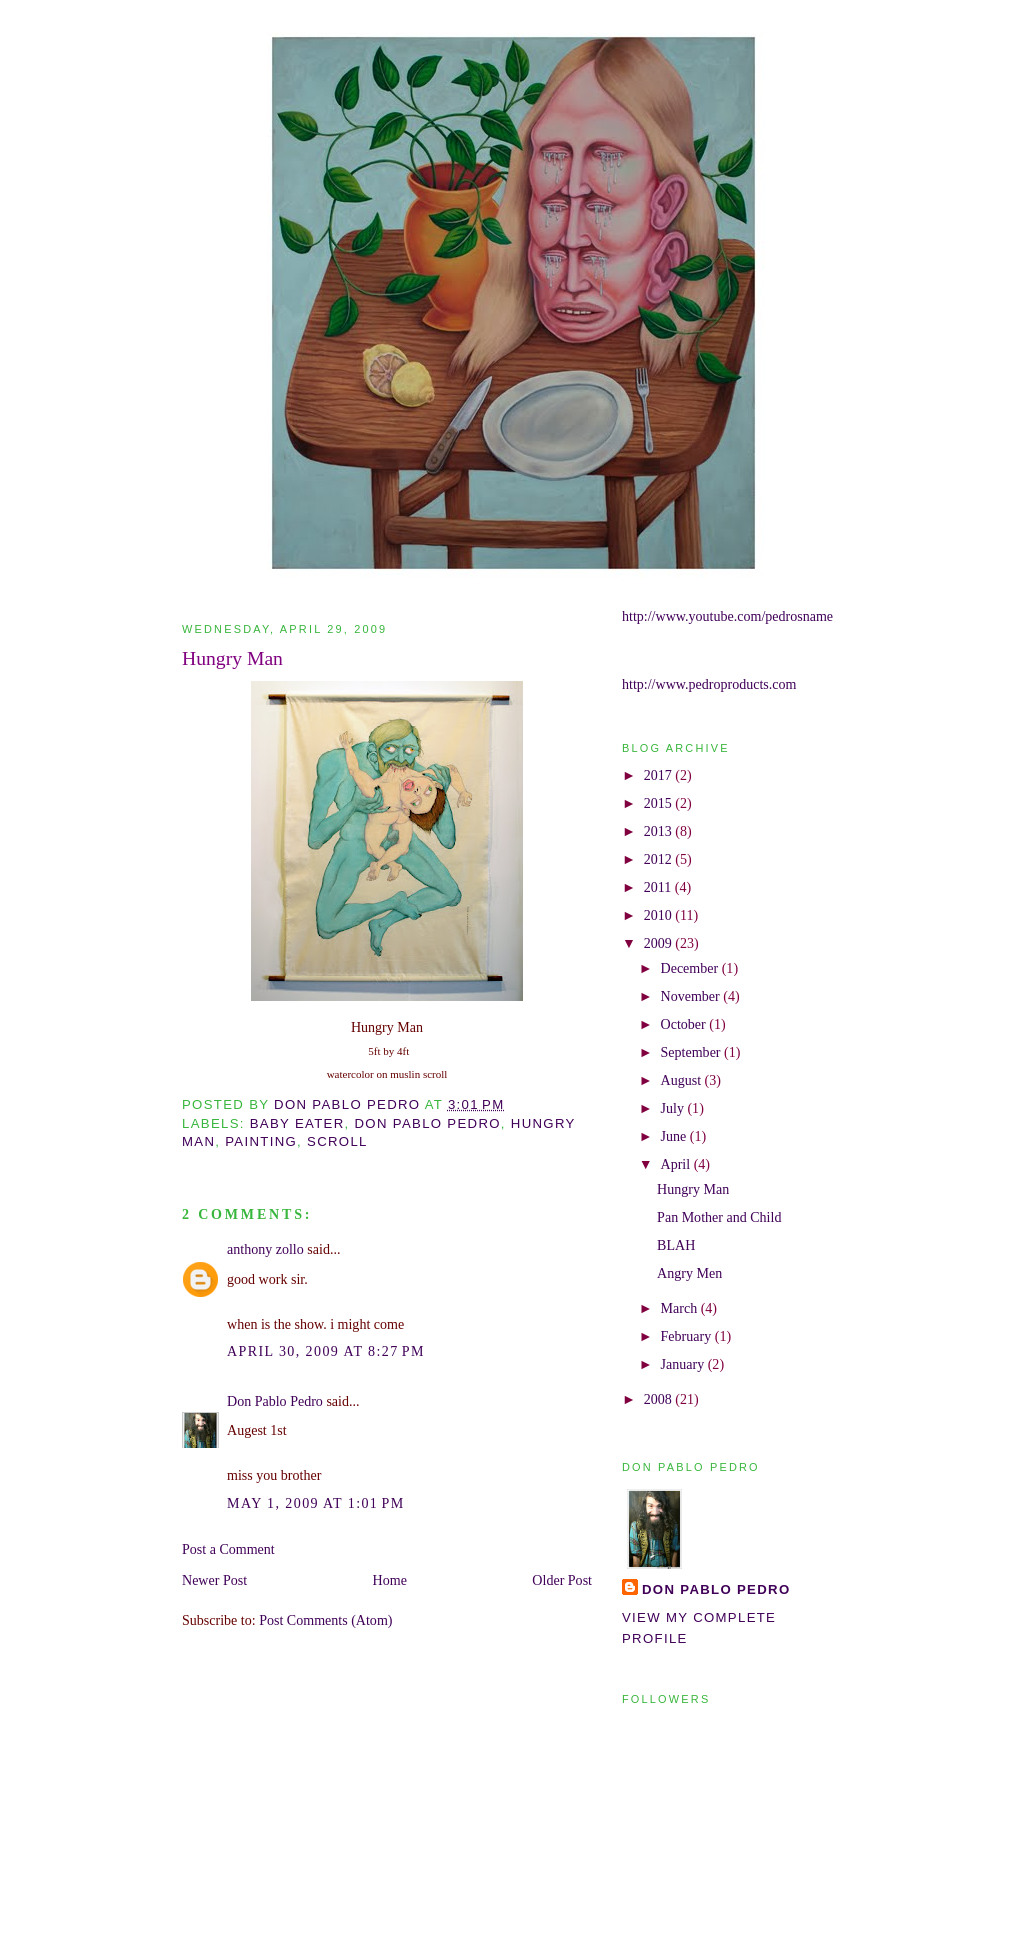  Describe the element at coordinates (689, 1273) in the screenshot. I see `Angry Men` at that location.